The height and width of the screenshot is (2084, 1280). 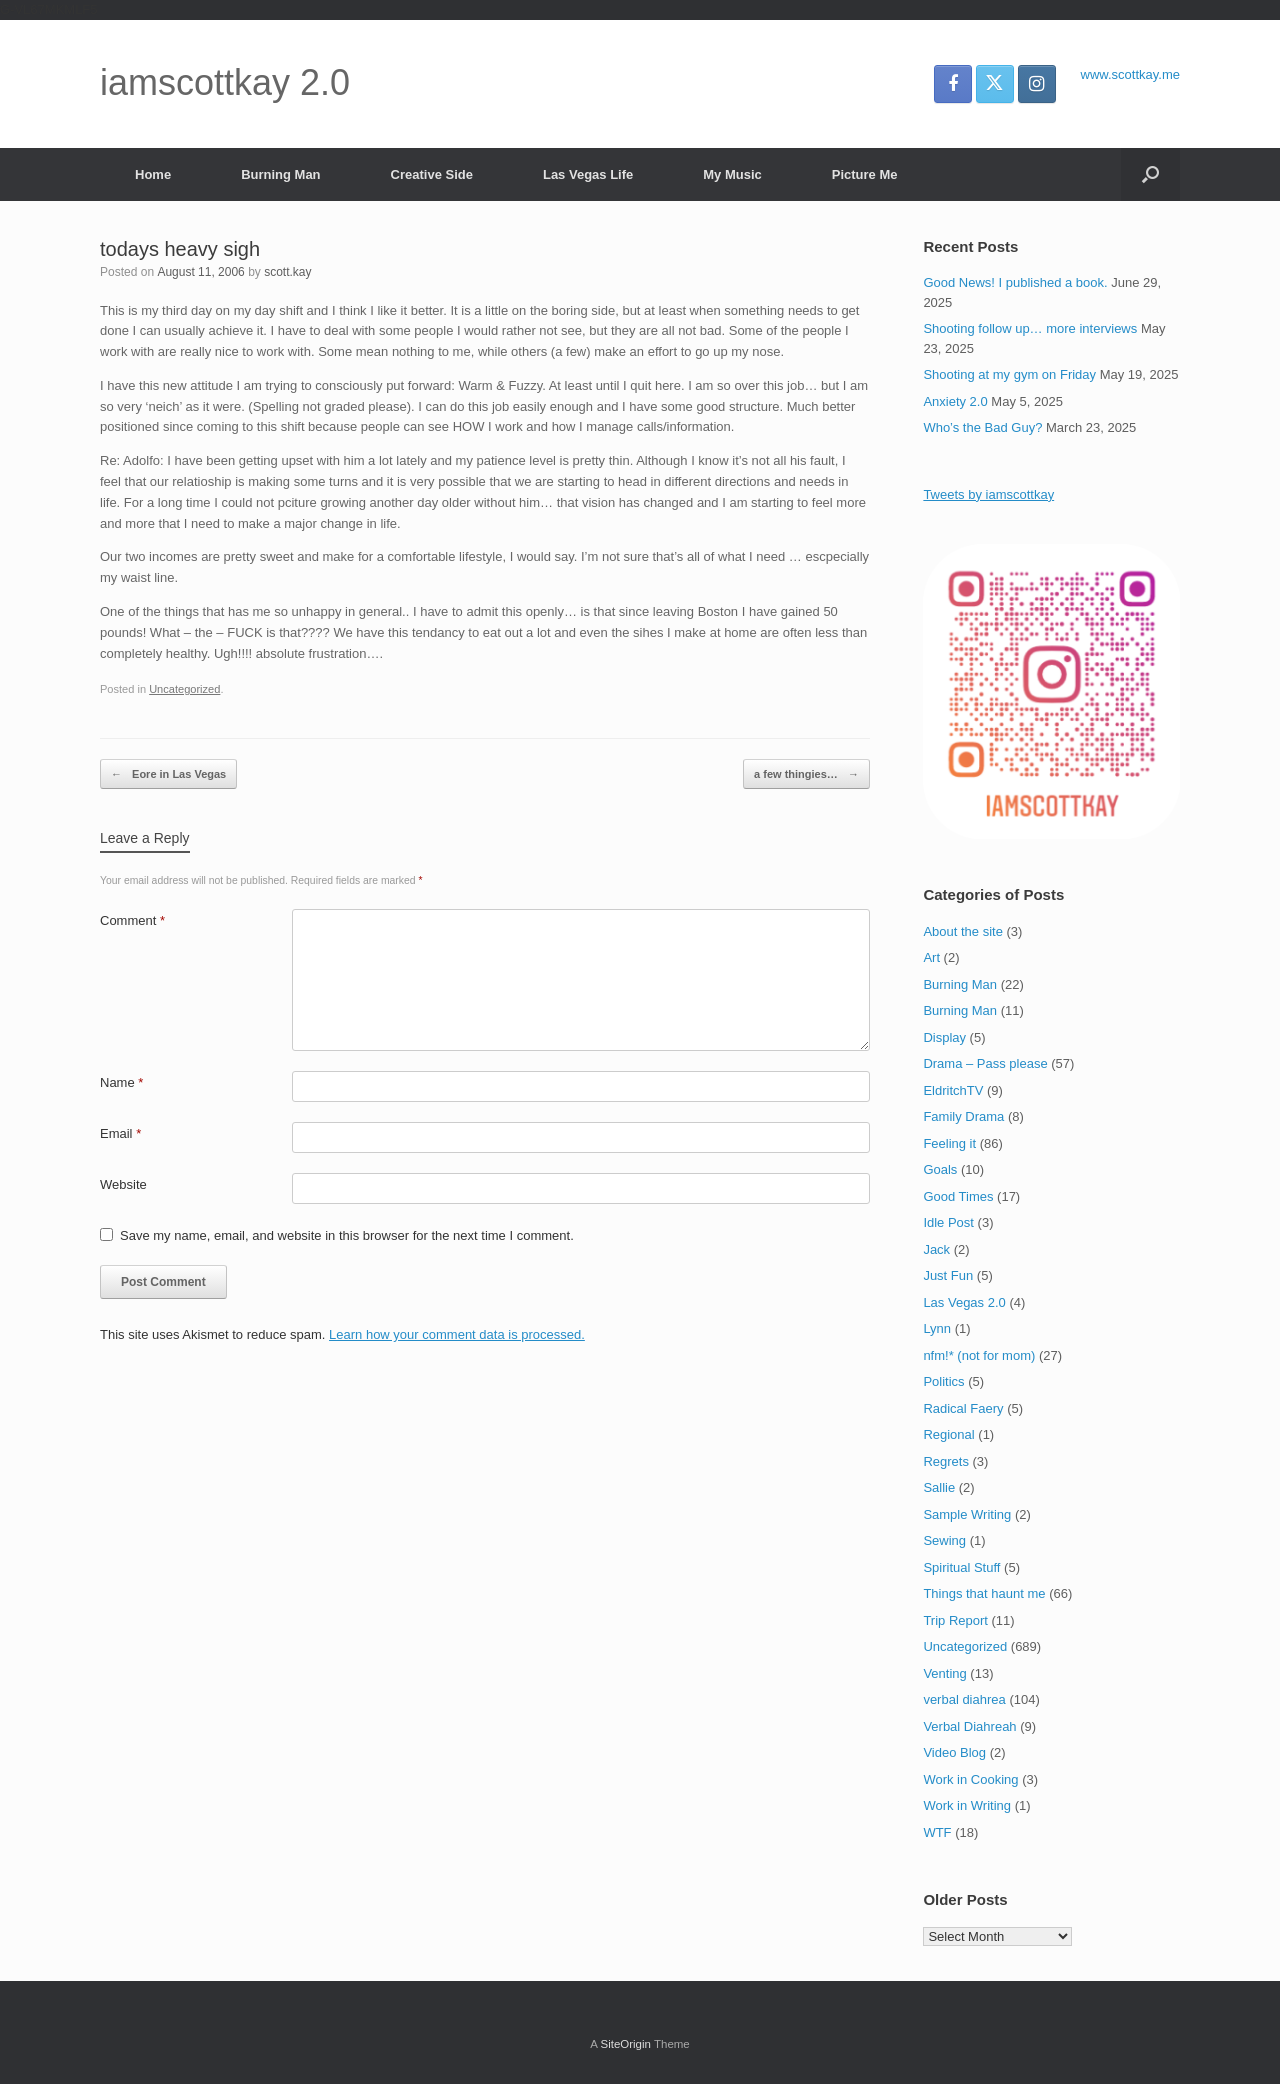 I want to click on Shooting at my gym on Friday, so click(x=1009, y=374).